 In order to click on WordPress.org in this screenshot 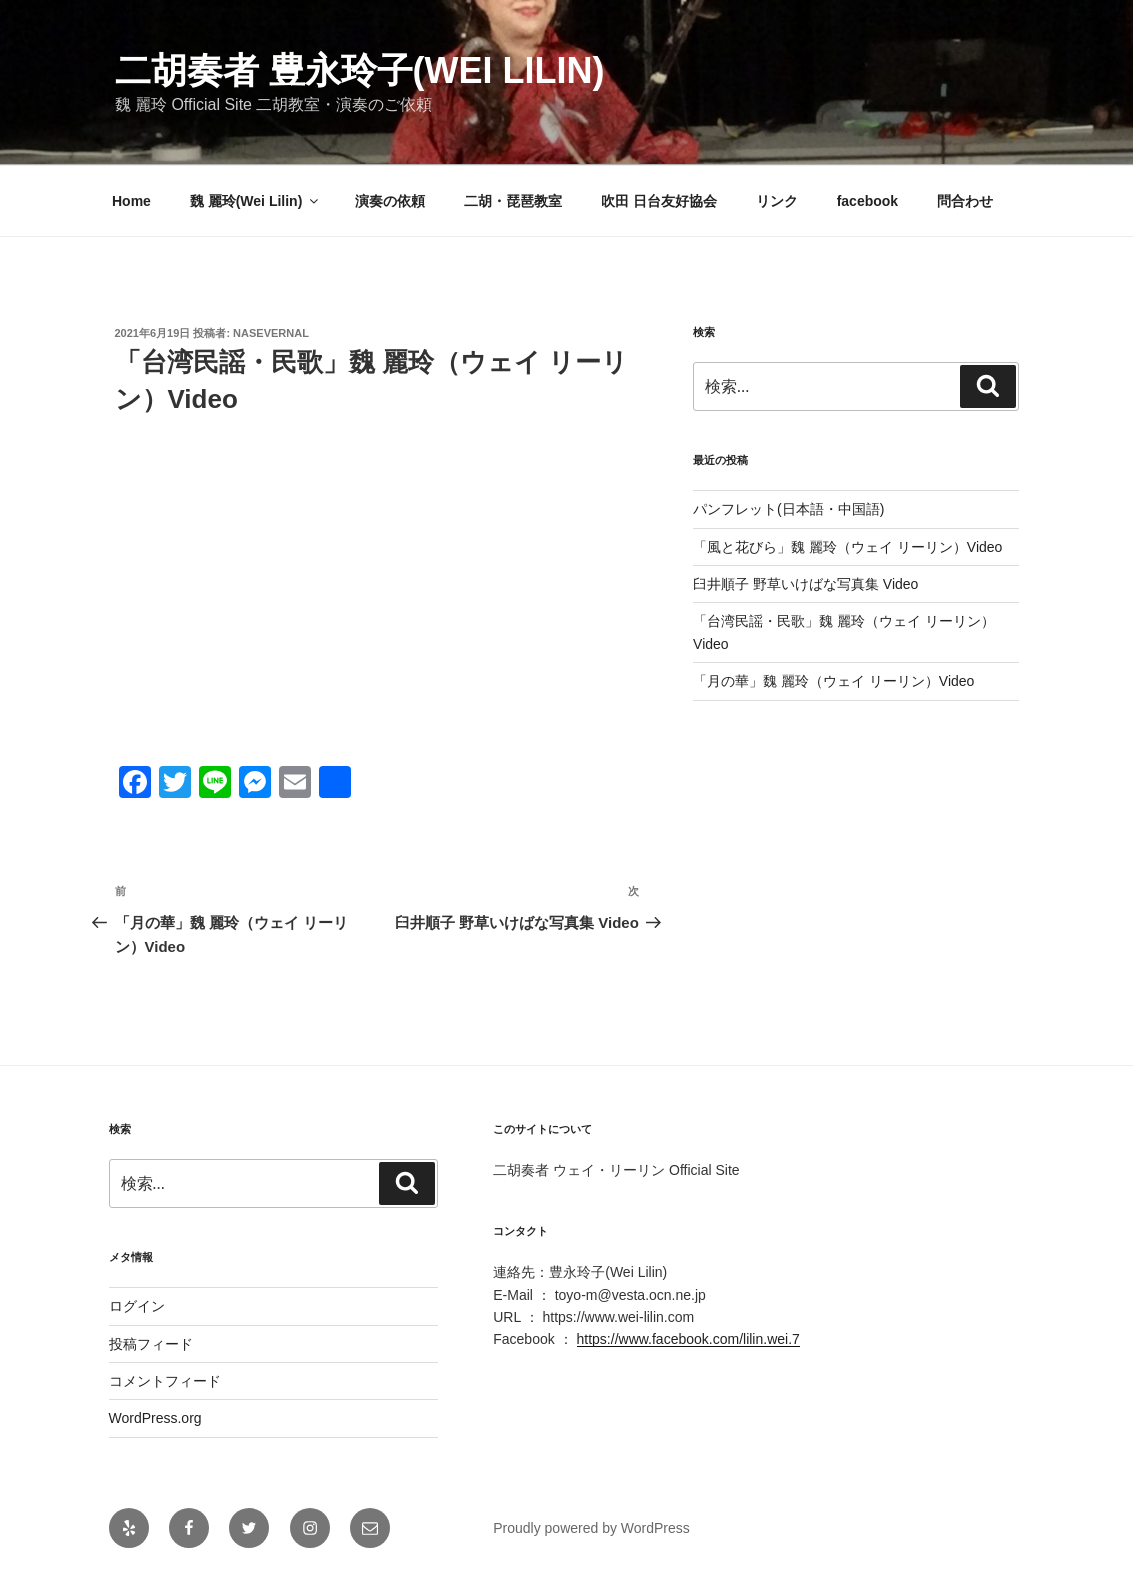, I will do `click(155, 1418)`.